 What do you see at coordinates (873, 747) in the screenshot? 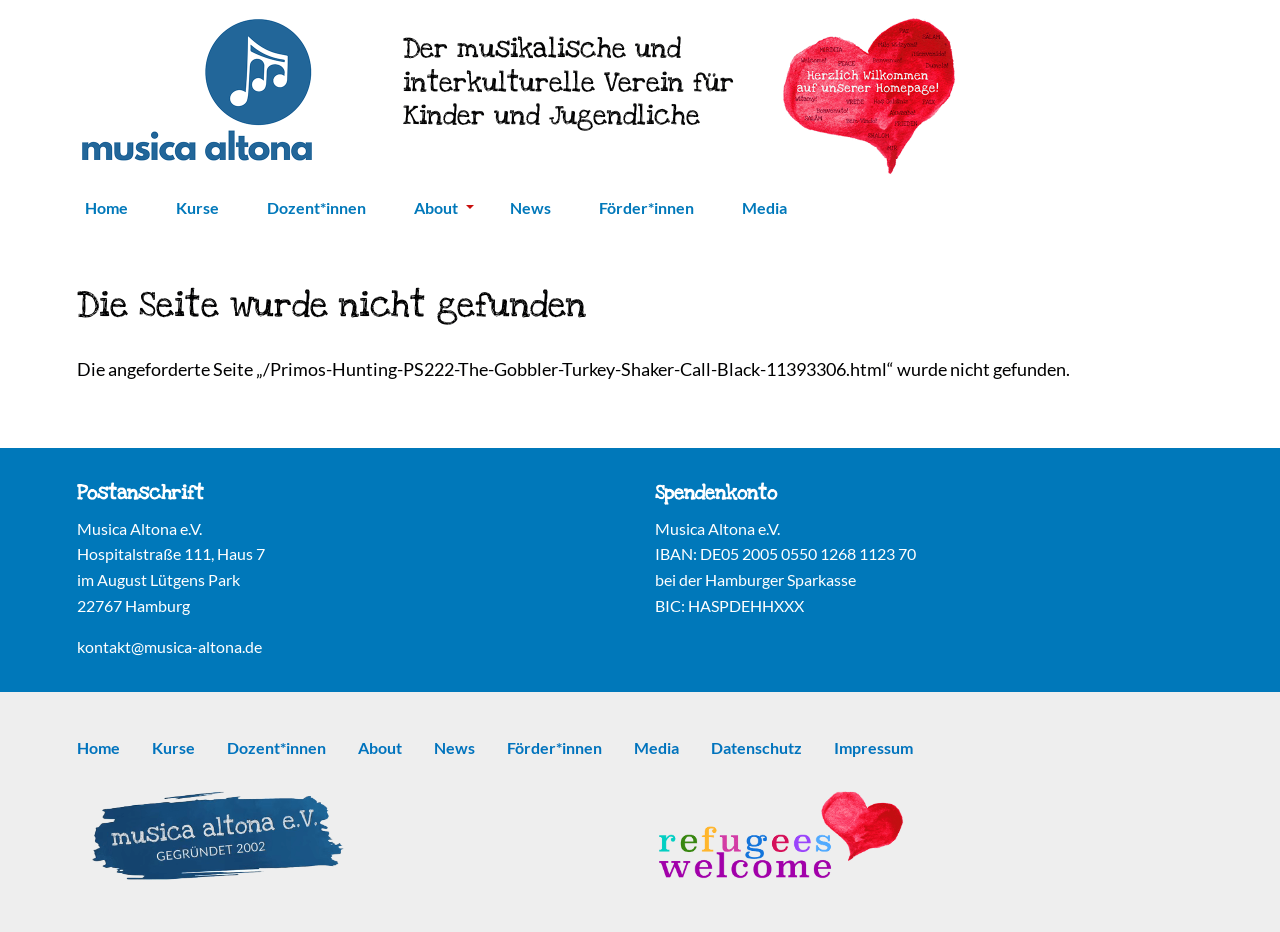
I see `Impressum` at bounding box center [873, 747].